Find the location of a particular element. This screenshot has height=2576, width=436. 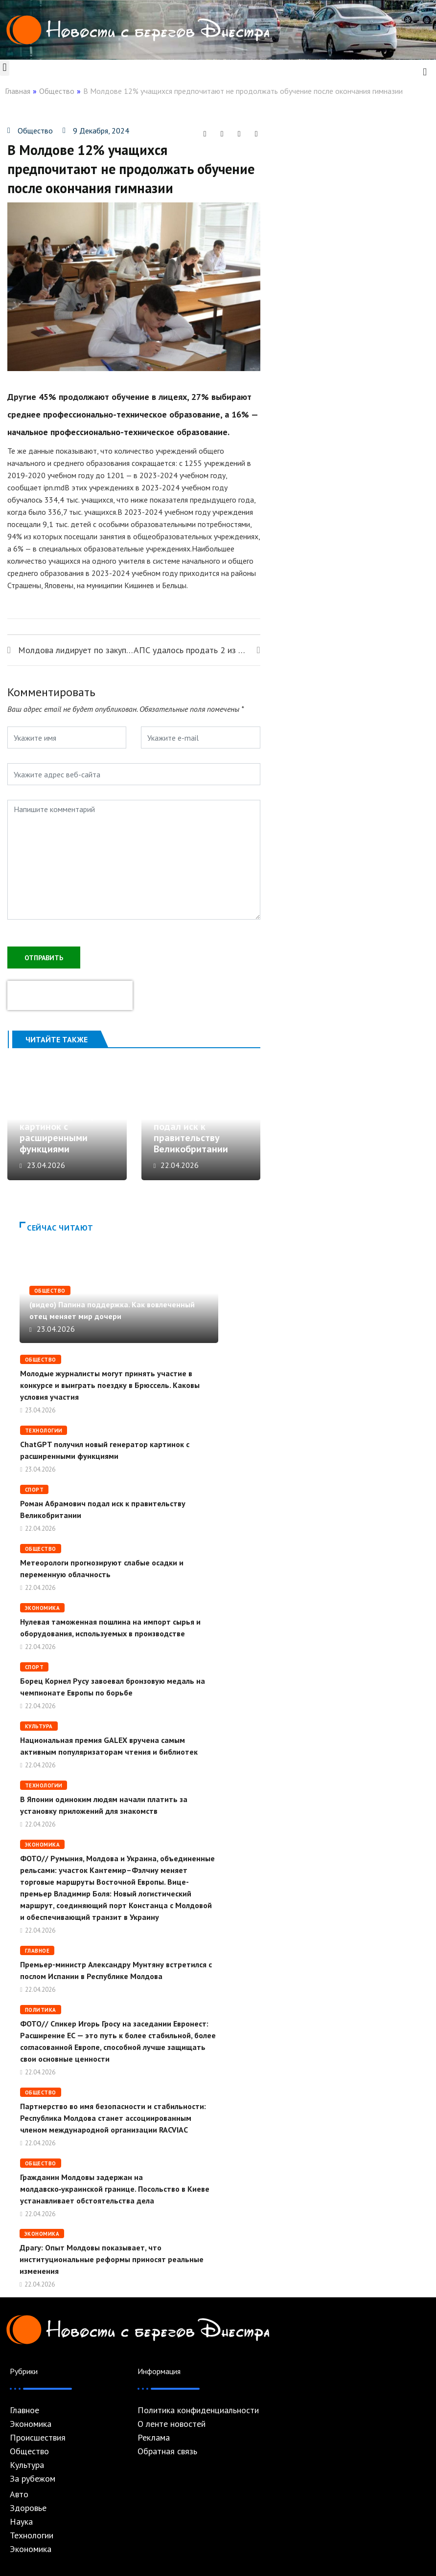

Обратная связь is located at coordinates (167, 2451).